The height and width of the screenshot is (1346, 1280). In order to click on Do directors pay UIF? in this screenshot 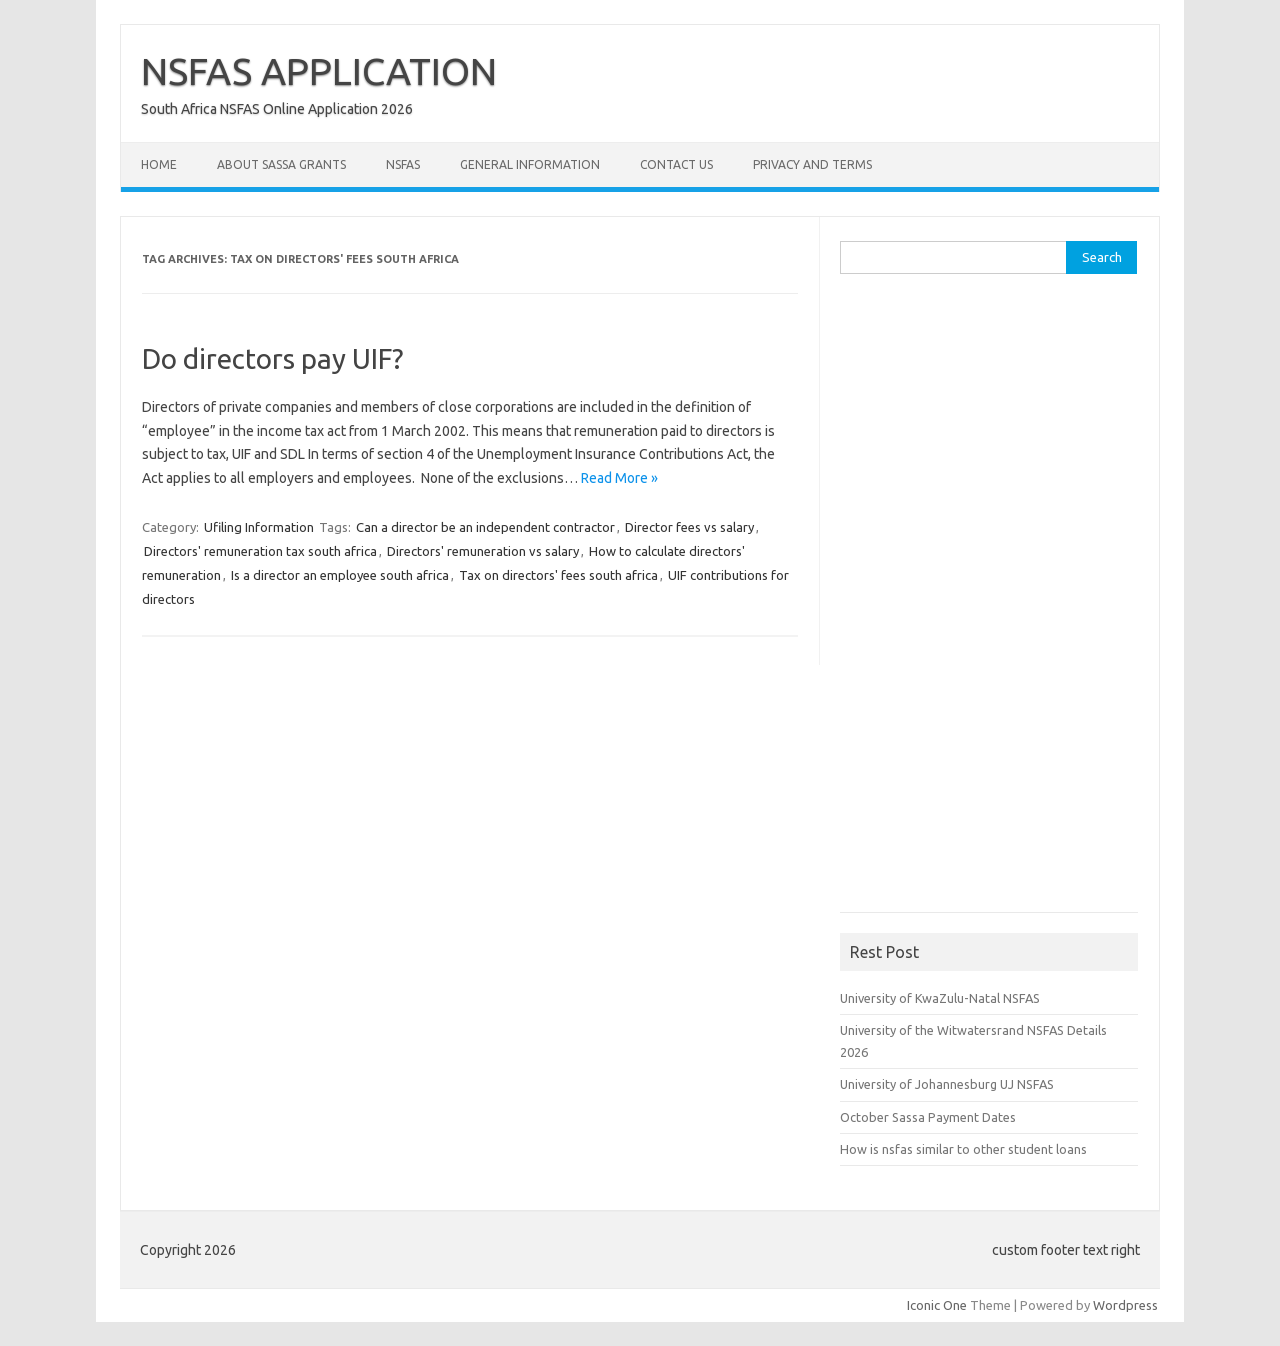, I will do `click(272, 358)`.